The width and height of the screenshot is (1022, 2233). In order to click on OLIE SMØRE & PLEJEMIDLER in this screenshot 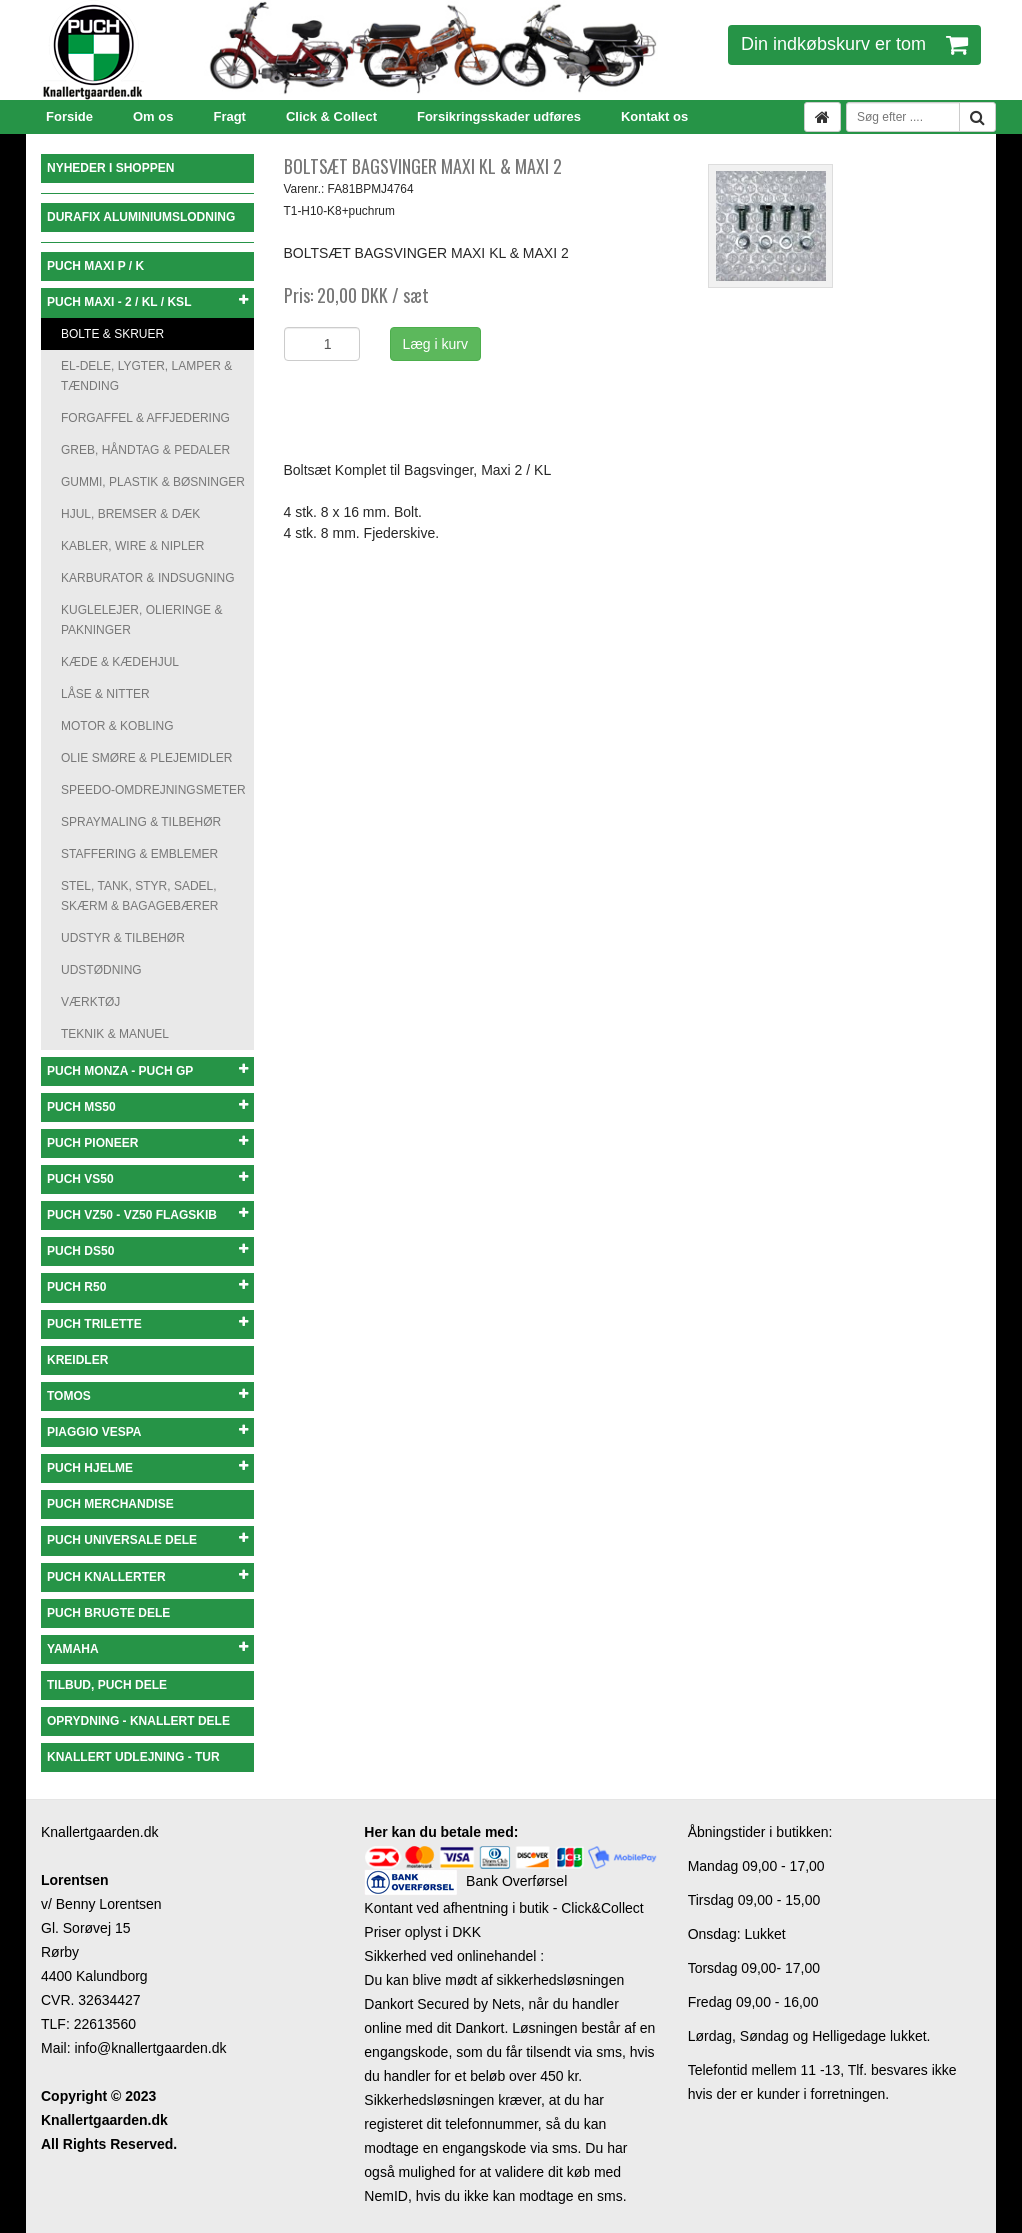, I will do `click(146, 758)`.